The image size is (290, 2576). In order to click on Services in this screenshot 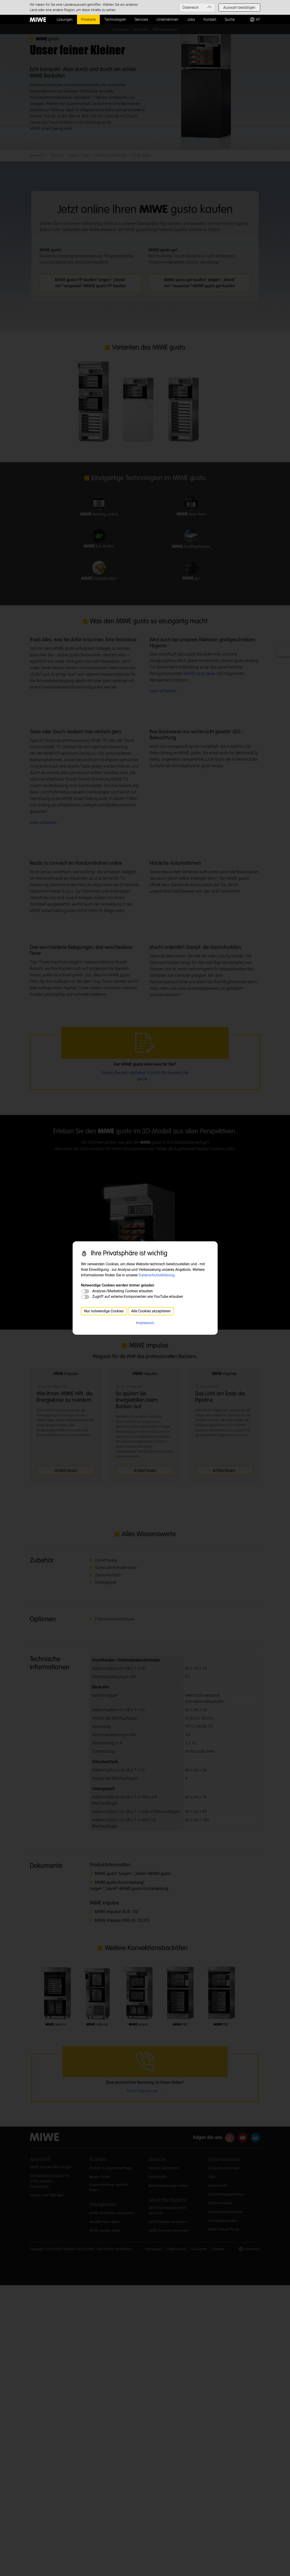, I will do `click(141, 19)`.